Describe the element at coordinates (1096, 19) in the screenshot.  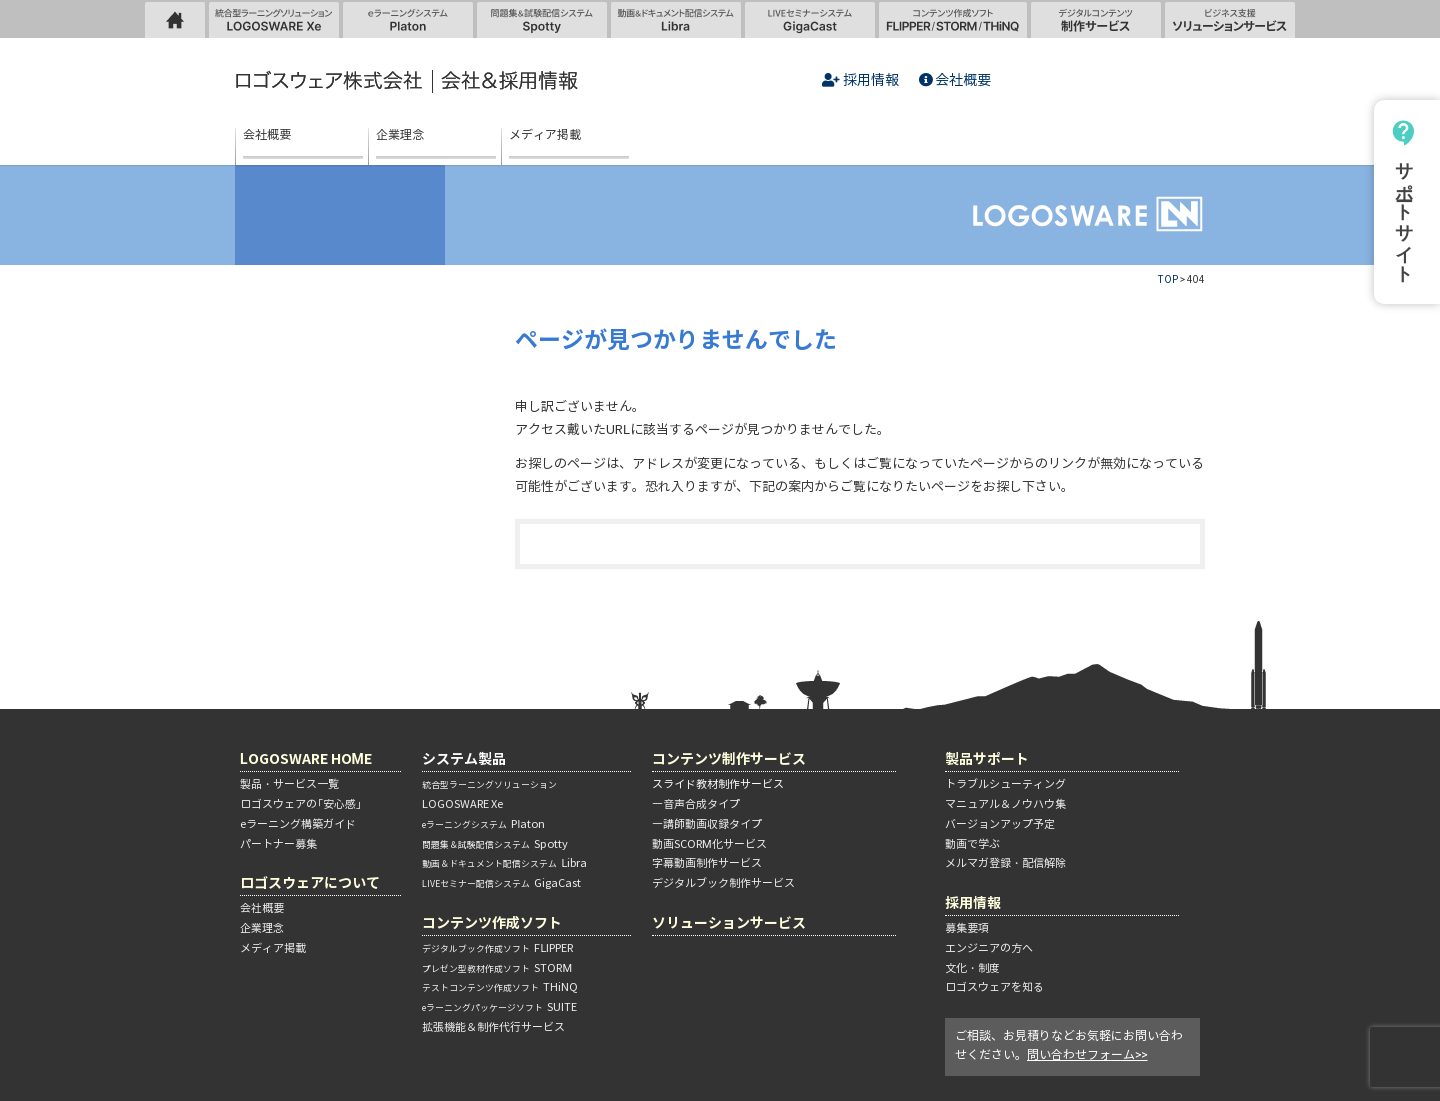
I see `制作サービス` at that location.